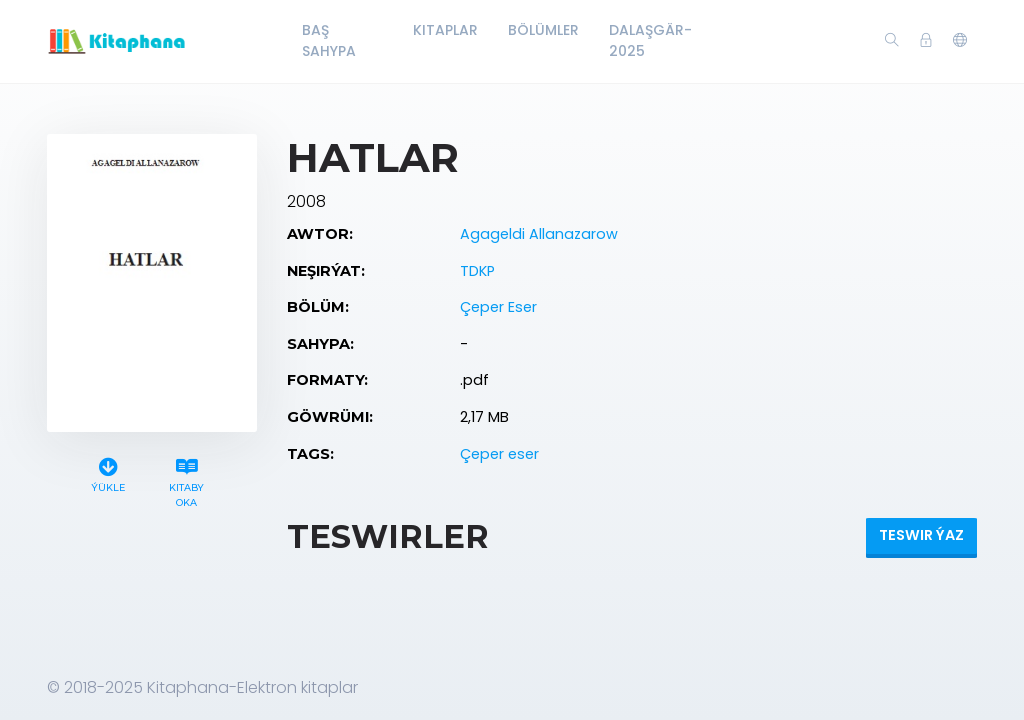  Describe the element at coordinates (960, 41) in the screenshot. I see `[button]` at that location.